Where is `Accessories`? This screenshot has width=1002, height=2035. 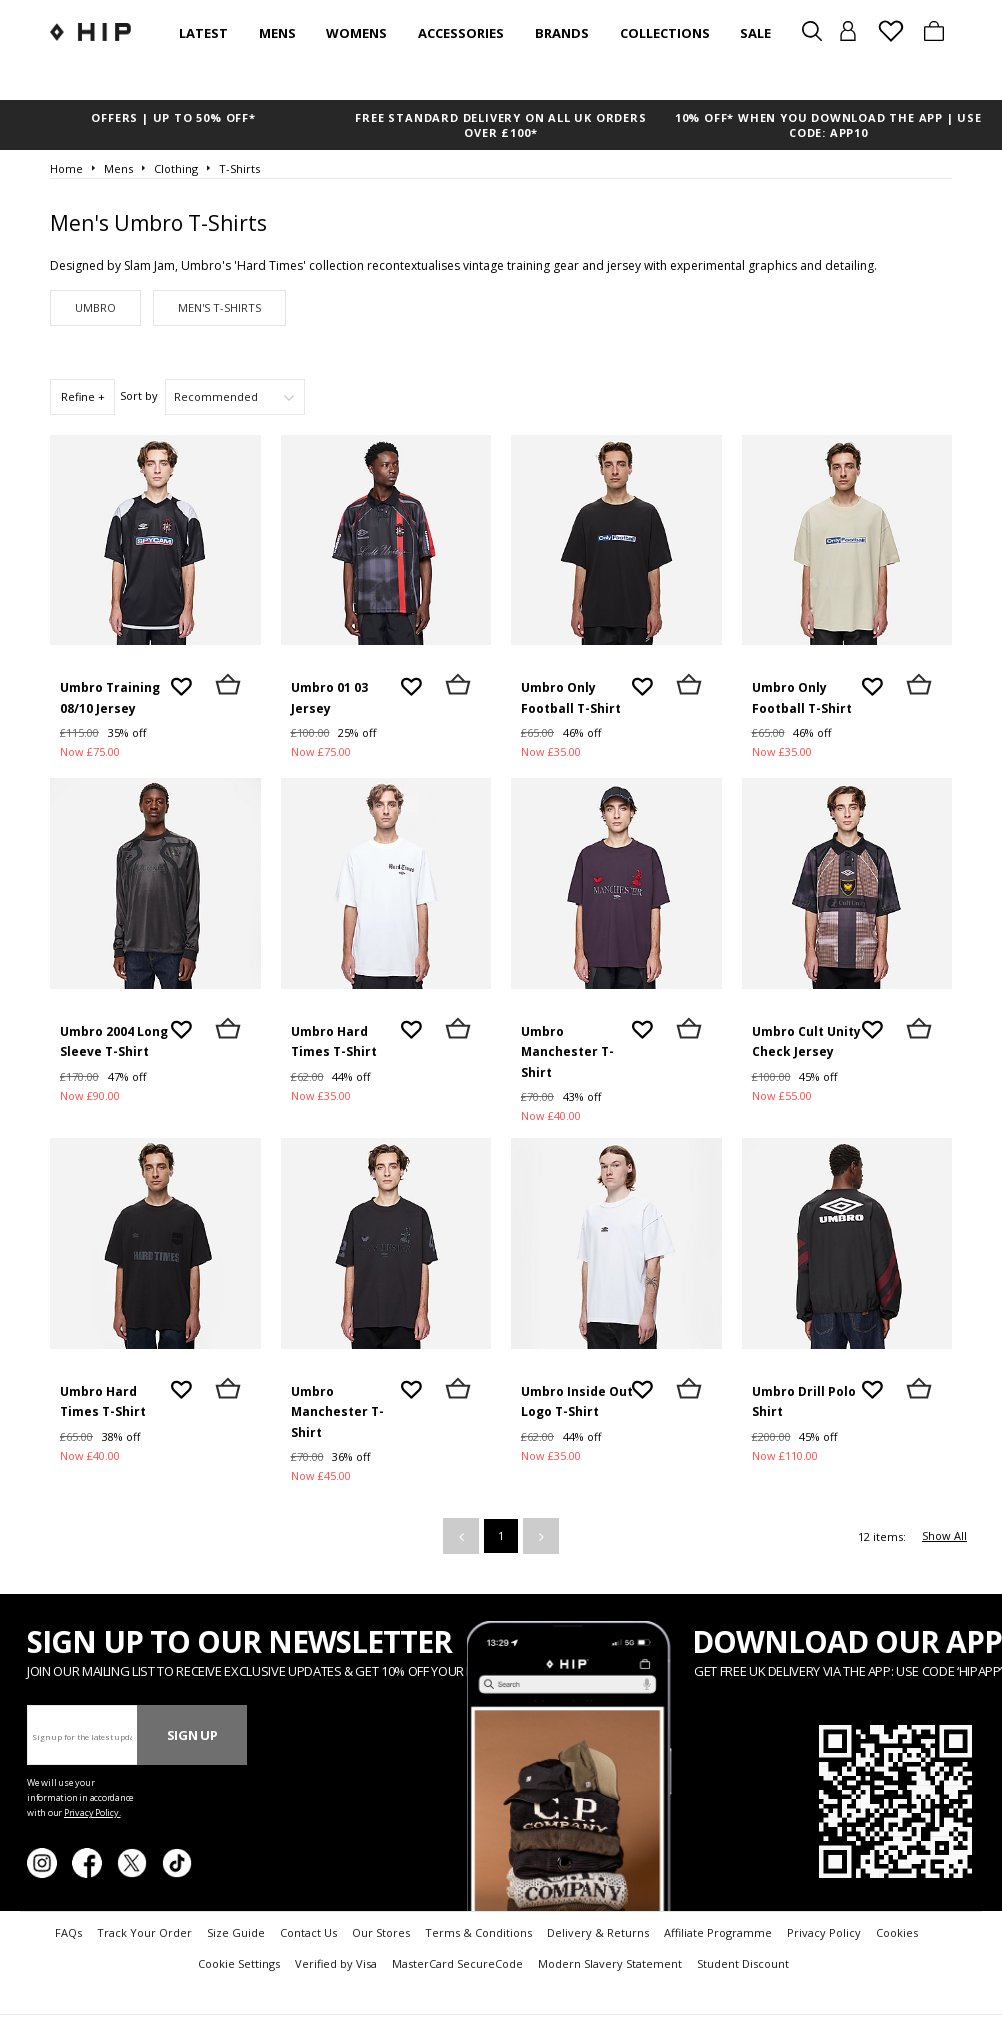 Accessories is located at coordinates (461, 33).